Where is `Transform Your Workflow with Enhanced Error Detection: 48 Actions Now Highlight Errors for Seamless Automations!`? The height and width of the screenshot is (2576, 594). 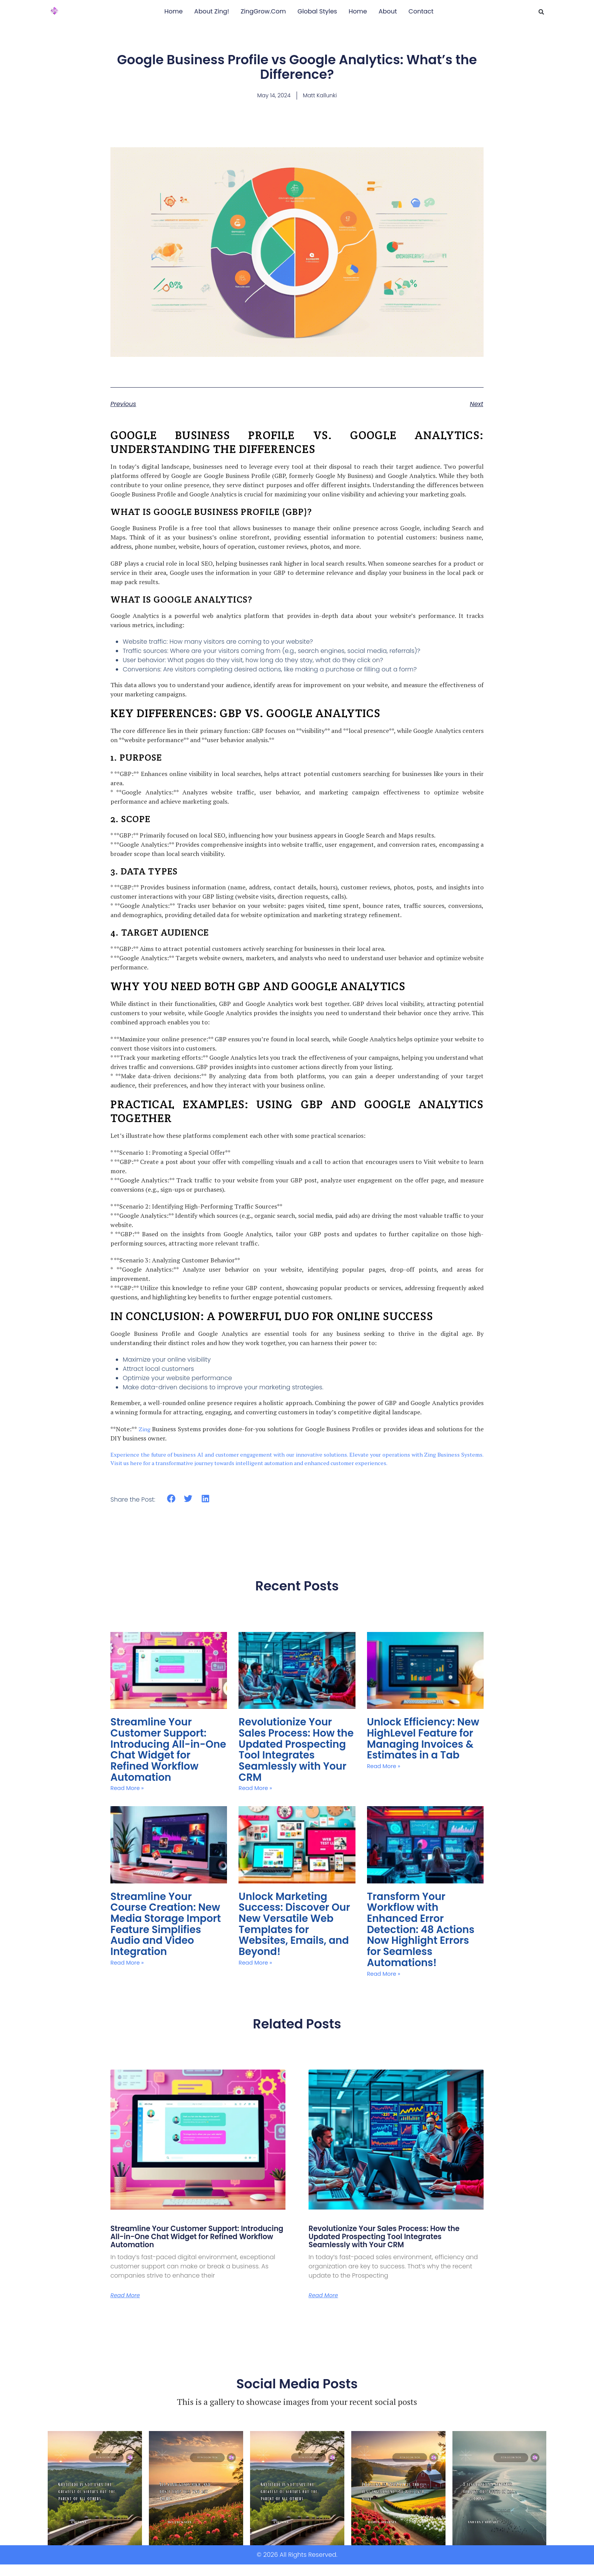
Transform Your Workflow with Enhanced Error Detection: 48 Actions Now Highlight Errors for Seamless Automations! is located at coordinates (423, 1933).